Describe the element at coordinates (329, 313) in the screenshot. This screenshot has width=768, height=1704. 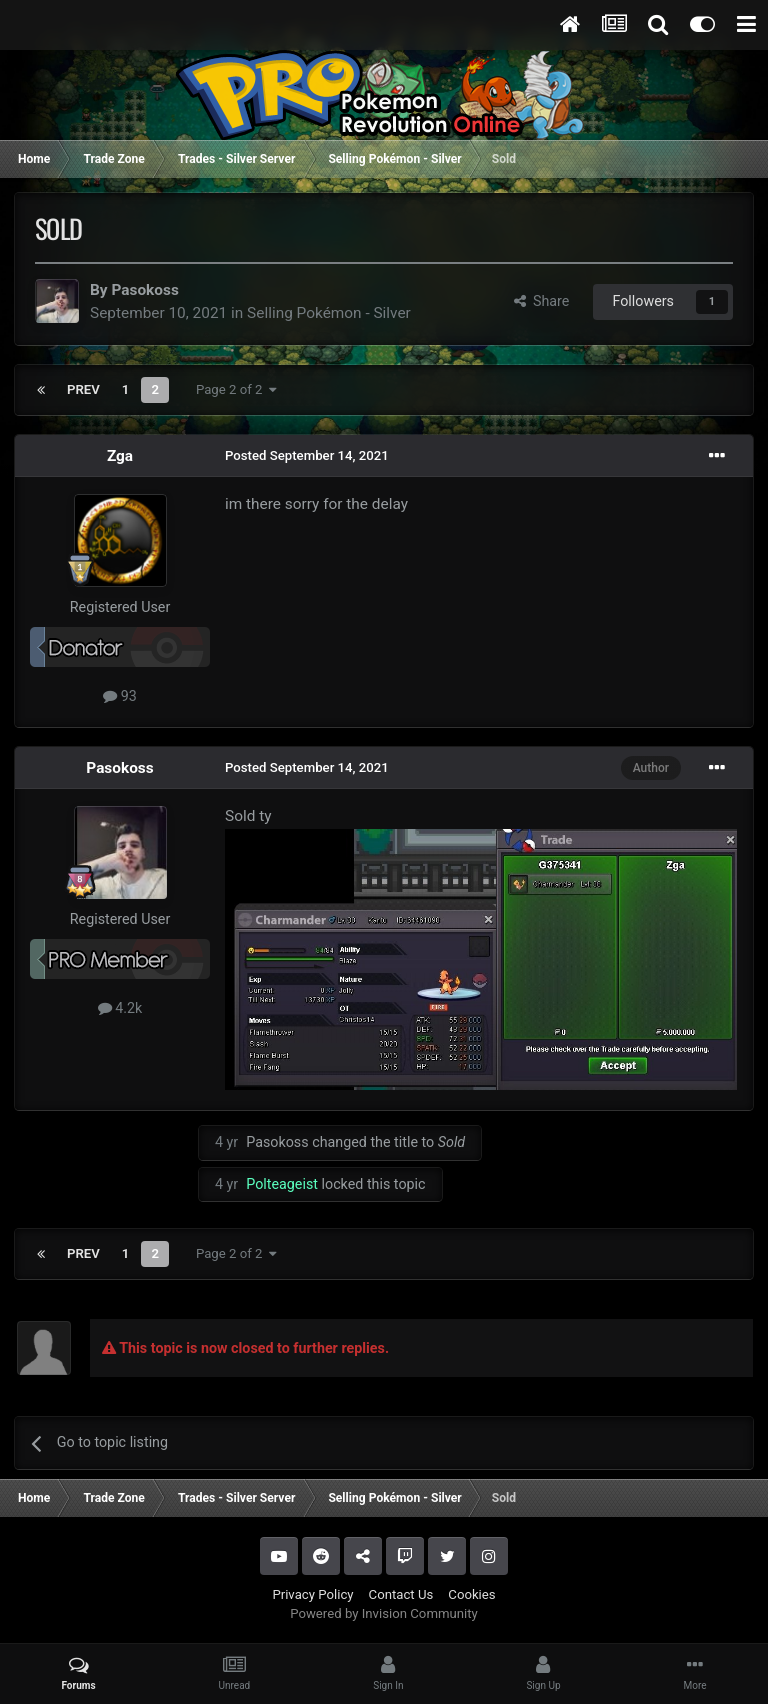
I see `Selling Pokémon - Silver` at that location.